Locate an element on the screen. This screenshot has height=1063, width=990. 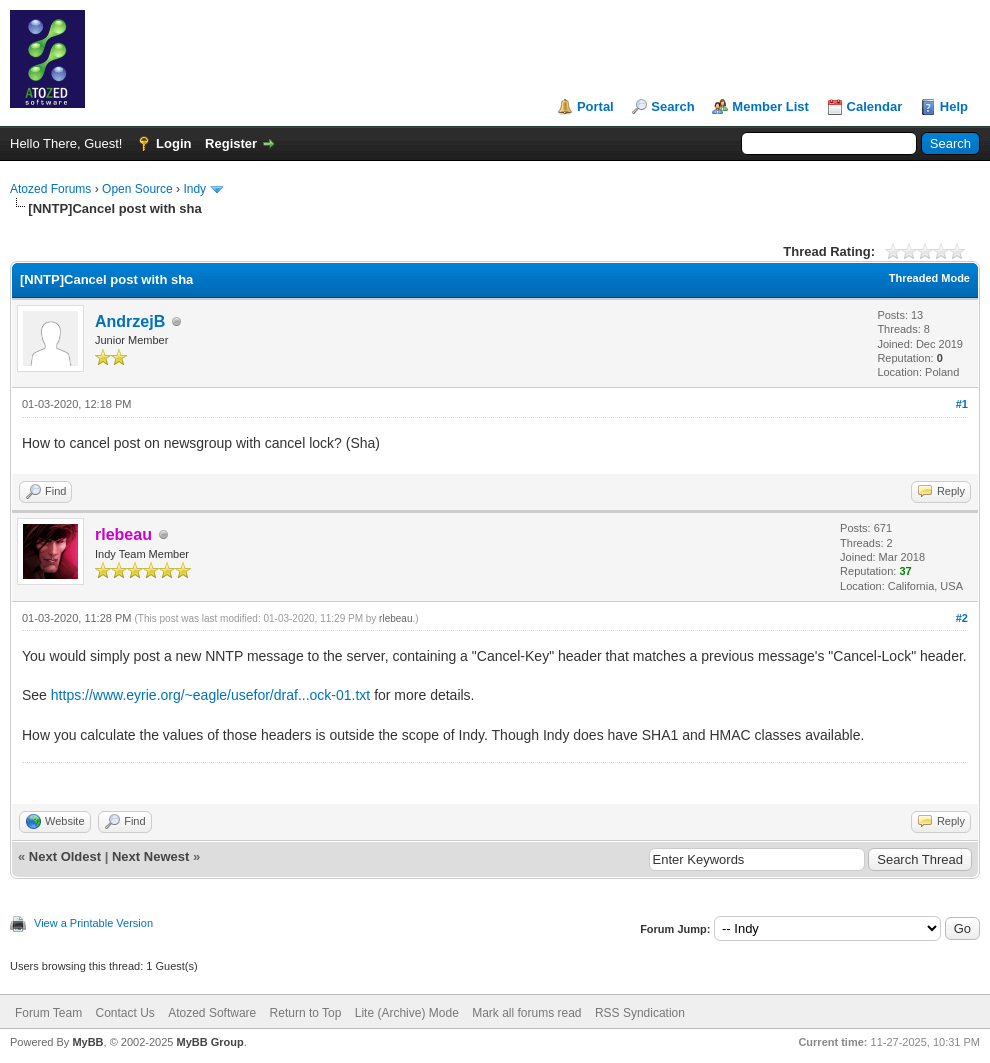
rlebeau is located at coordinates (395, 618).